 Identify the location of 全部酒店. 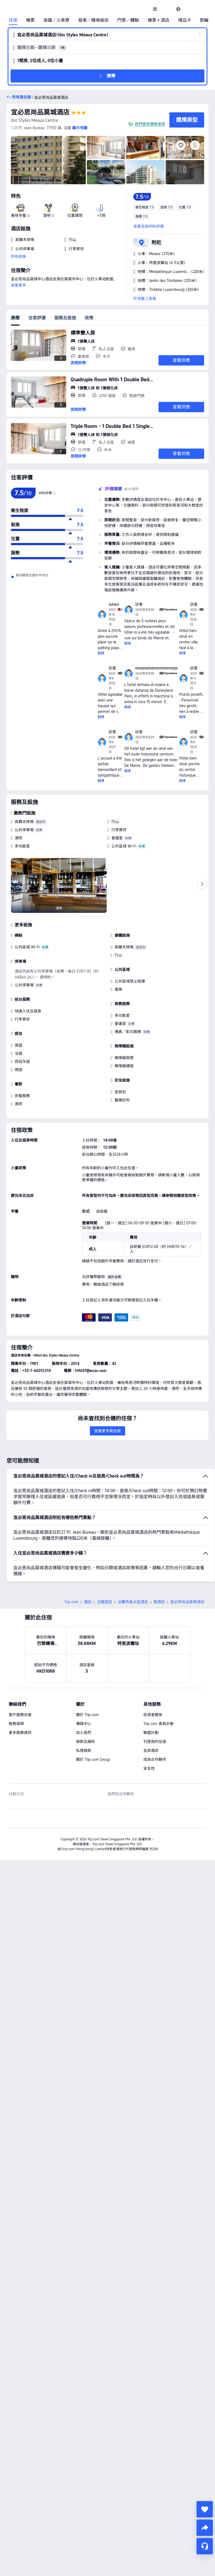
(151, 1712).